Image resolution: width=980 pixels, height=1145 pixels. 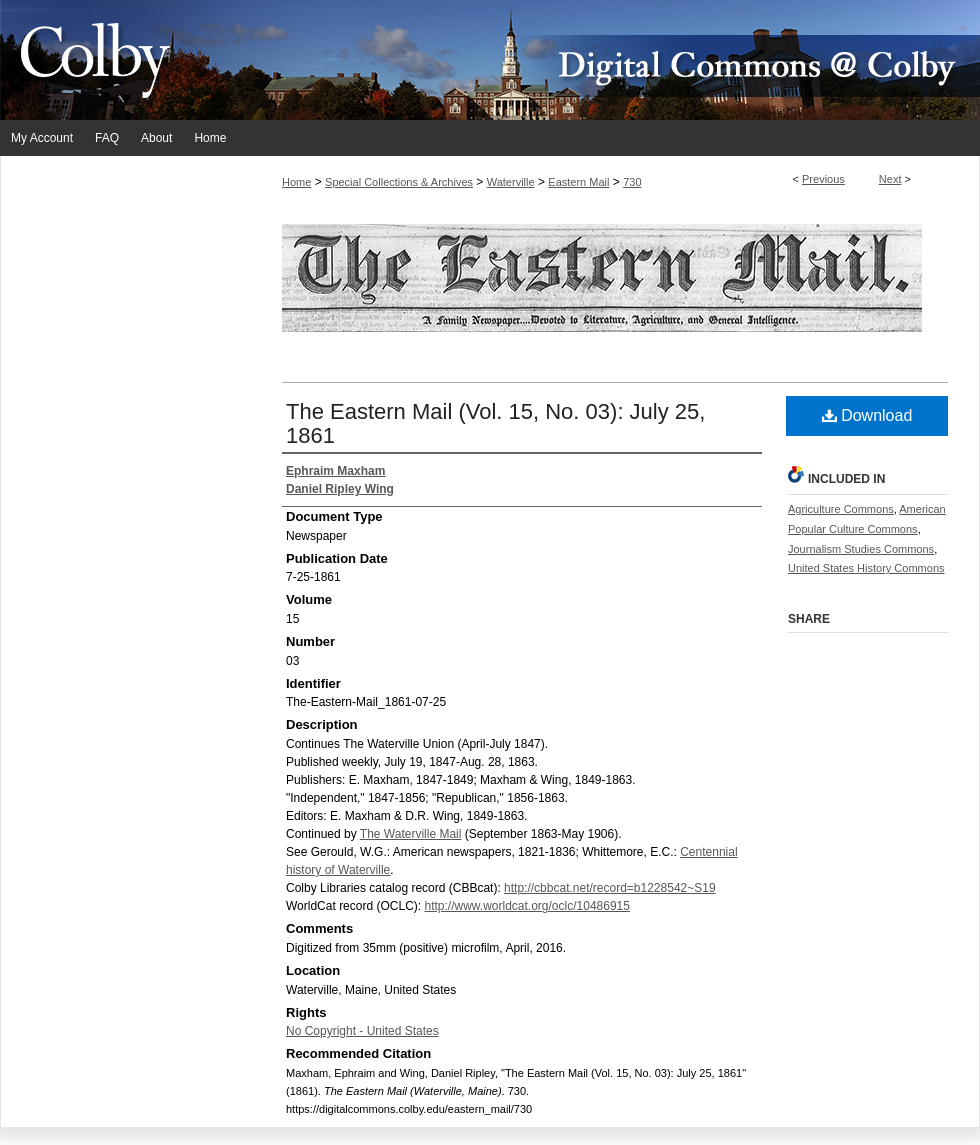 I want to click on Digital Commons @ Colby, so click(x=610, y=60).